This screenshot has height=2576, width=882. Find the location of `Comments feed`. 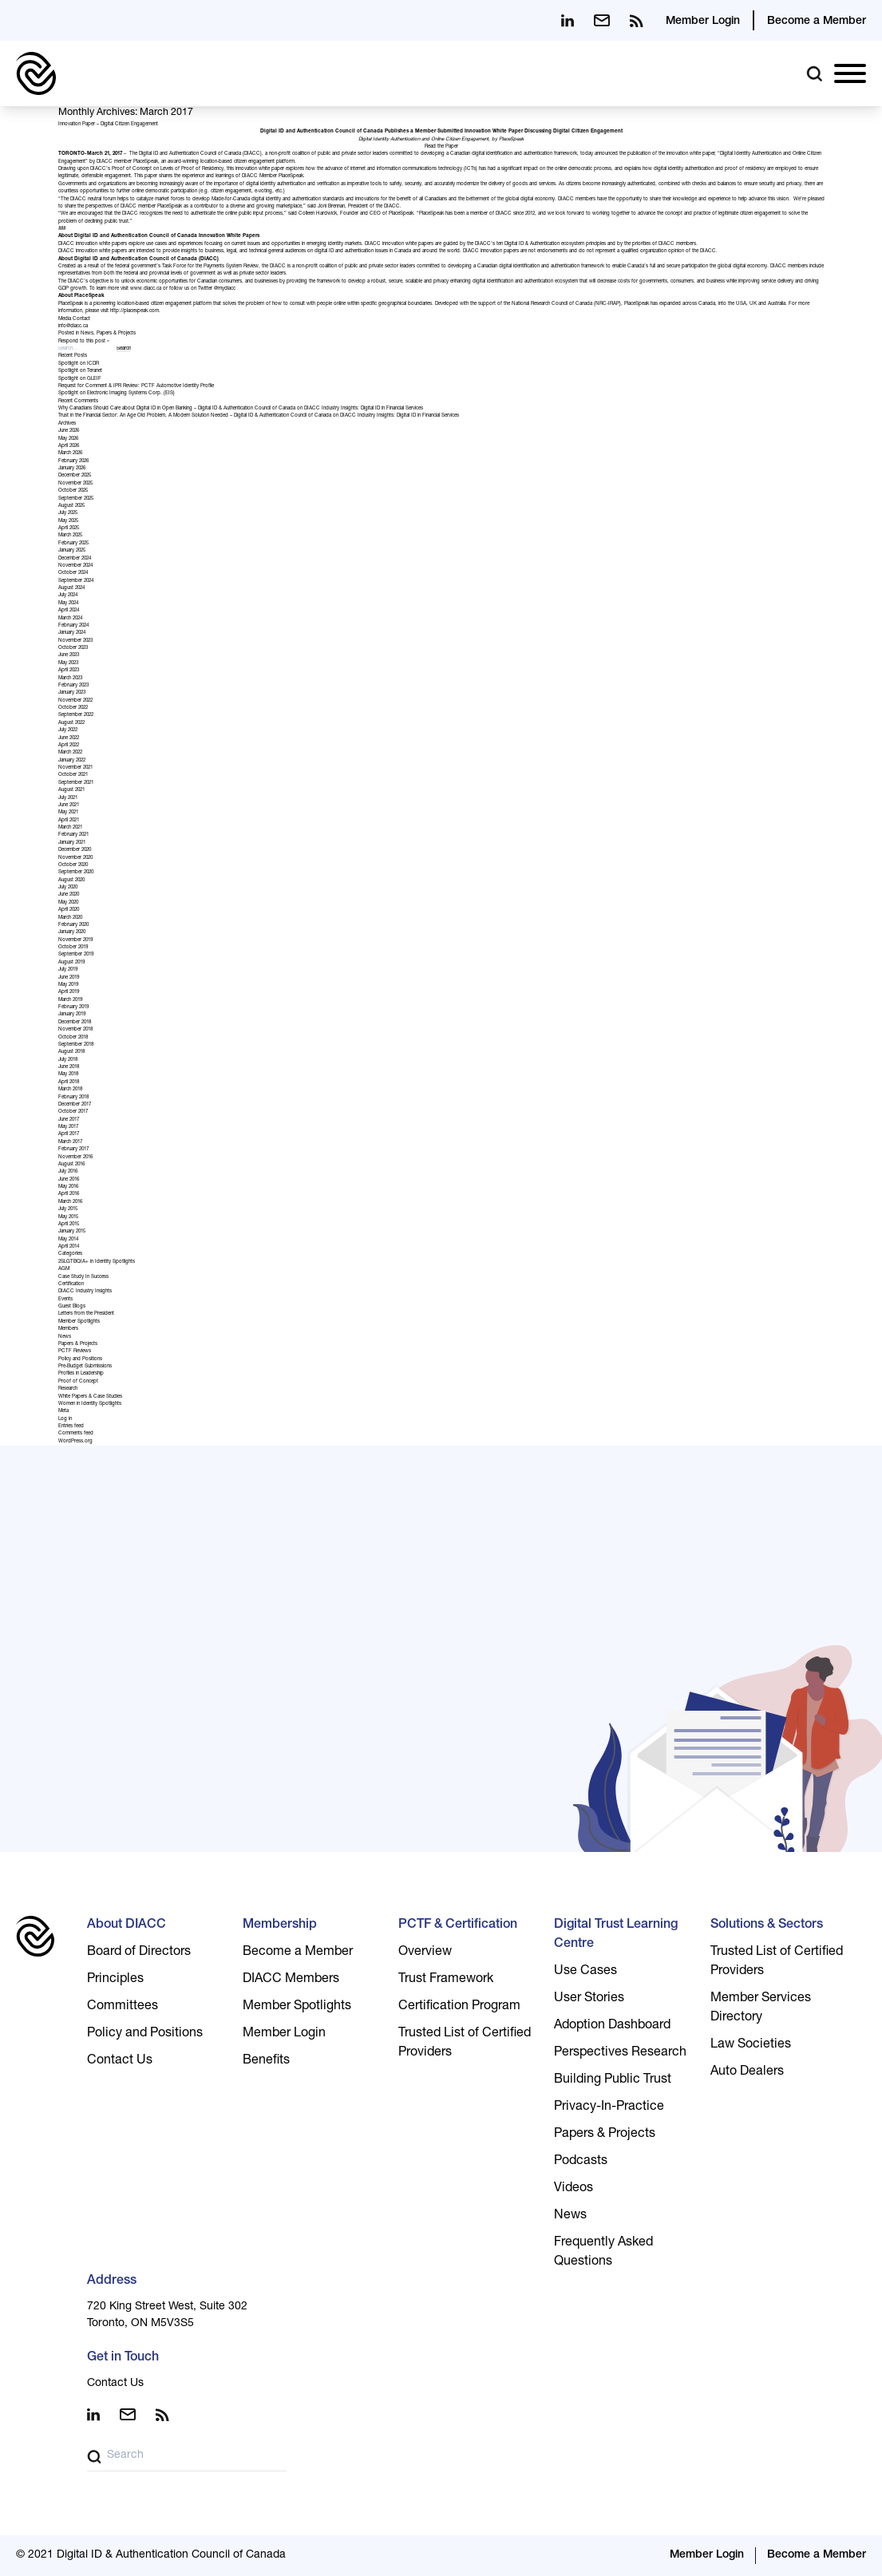

Comments feed is located at coordinates (75, 1433).